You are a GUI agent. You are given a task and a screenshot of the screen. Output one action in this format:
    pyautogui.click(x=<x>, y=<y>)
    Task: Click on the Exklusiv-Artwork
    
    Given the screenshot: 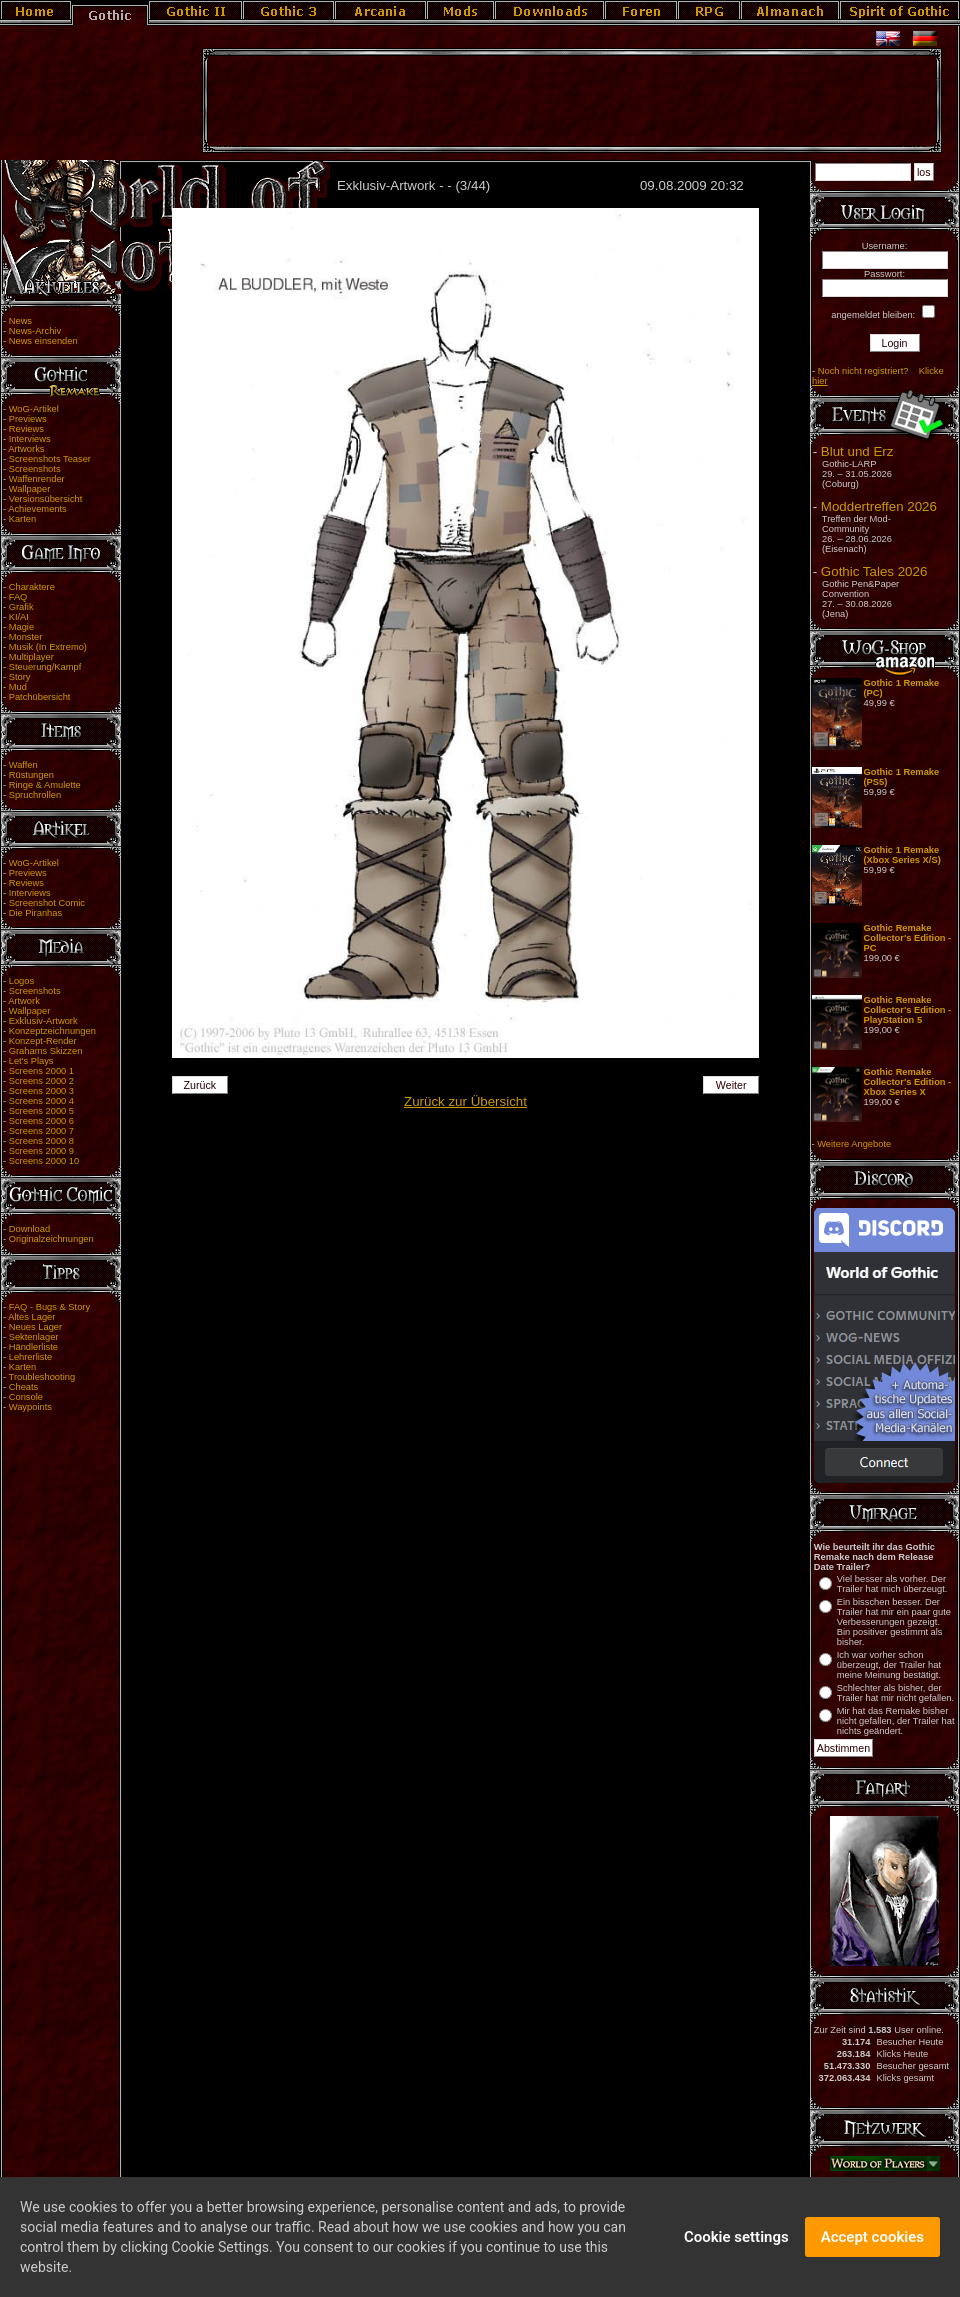 What is the action you would take?
    pyautogui.click(x=43, y=1021)
    